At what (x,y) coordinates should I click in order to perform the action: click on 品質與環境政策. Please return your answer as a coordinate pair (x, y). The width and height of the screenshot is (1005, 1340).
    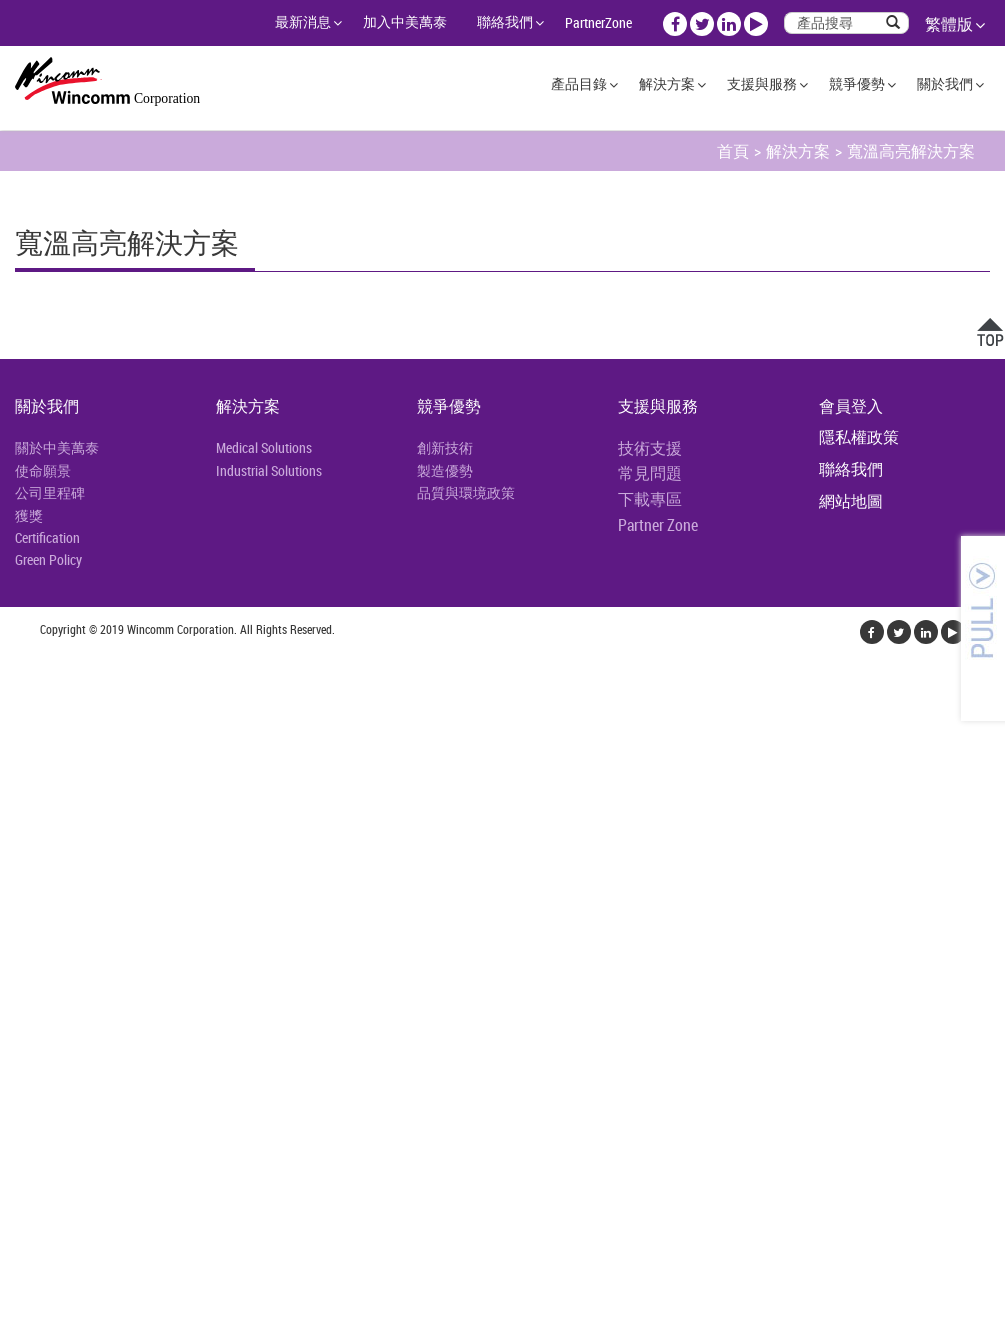
    Looking at the image, I should click on (466, 492).